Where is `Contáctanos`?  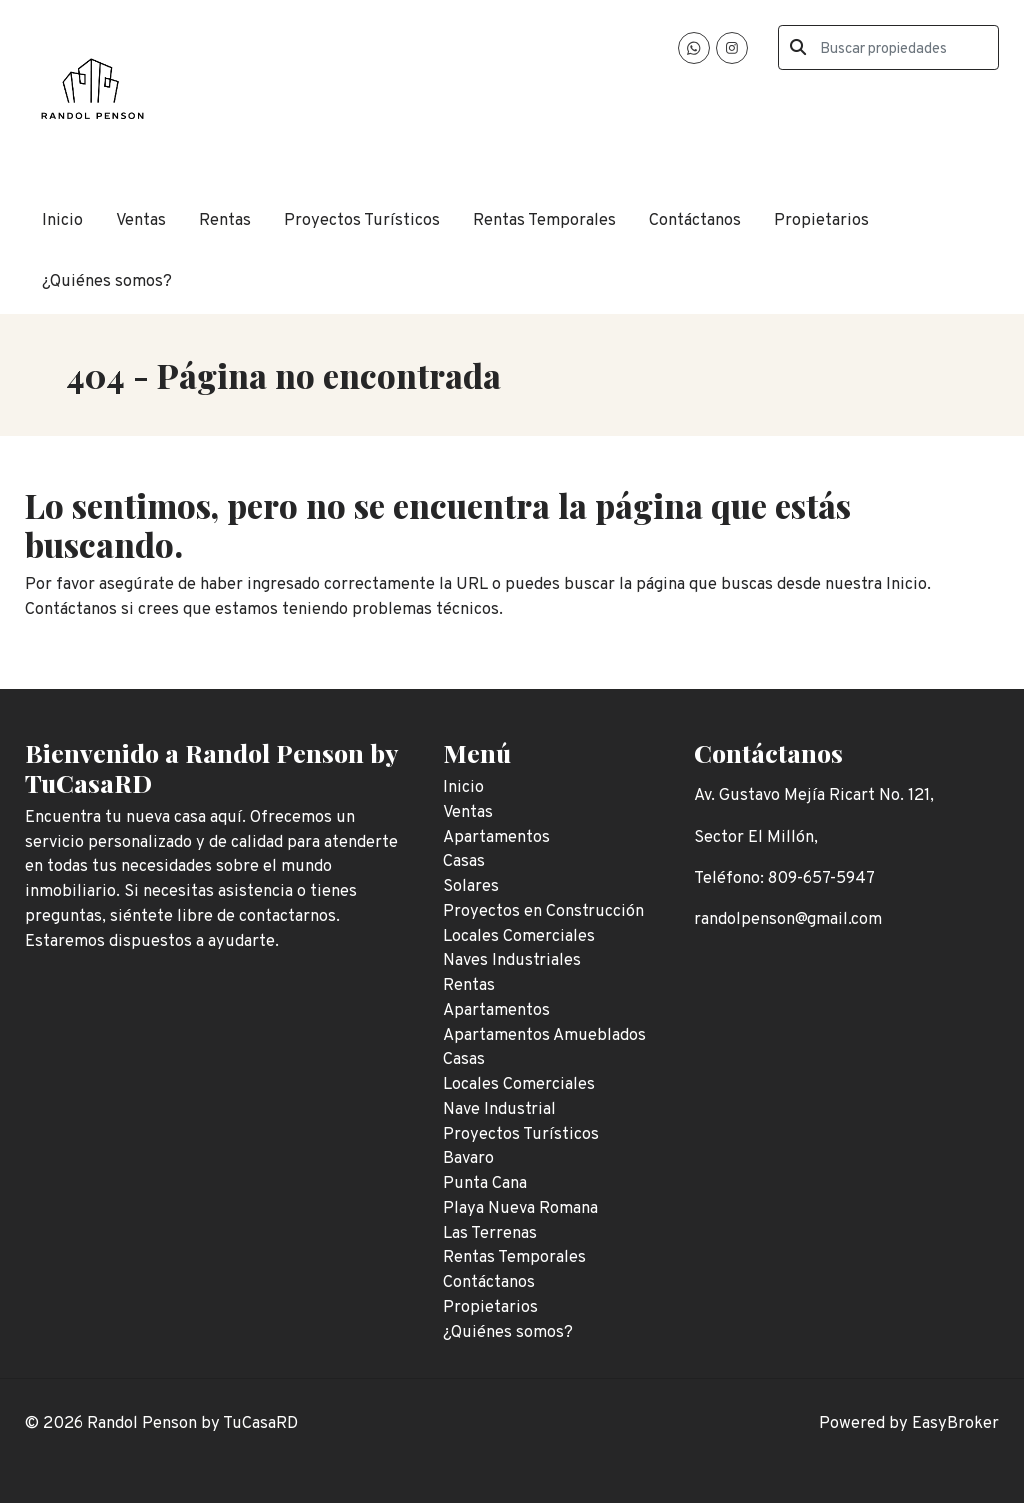 Contáctanos is located at coordinates (695, 220).